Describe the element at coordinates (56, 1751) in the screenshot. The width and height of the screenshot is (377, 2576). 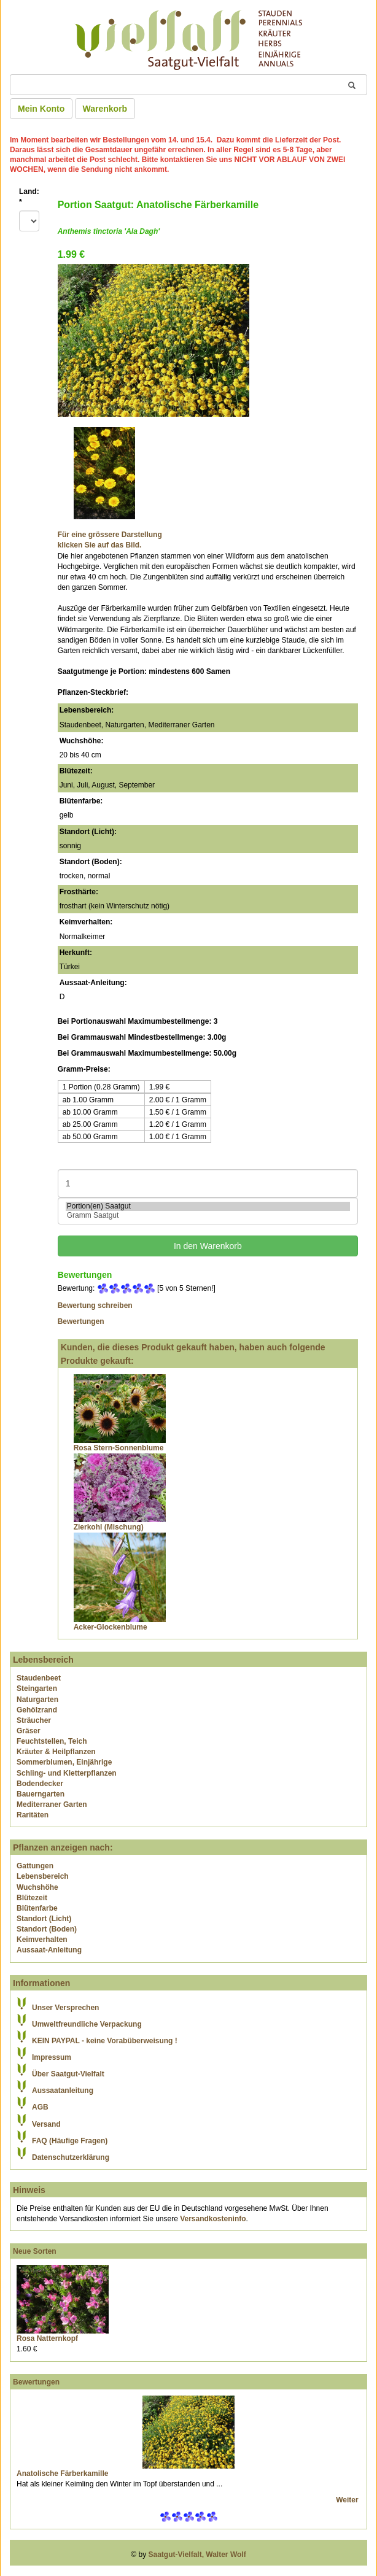
I see `Kräuter & Heilpflanzen` at that location.